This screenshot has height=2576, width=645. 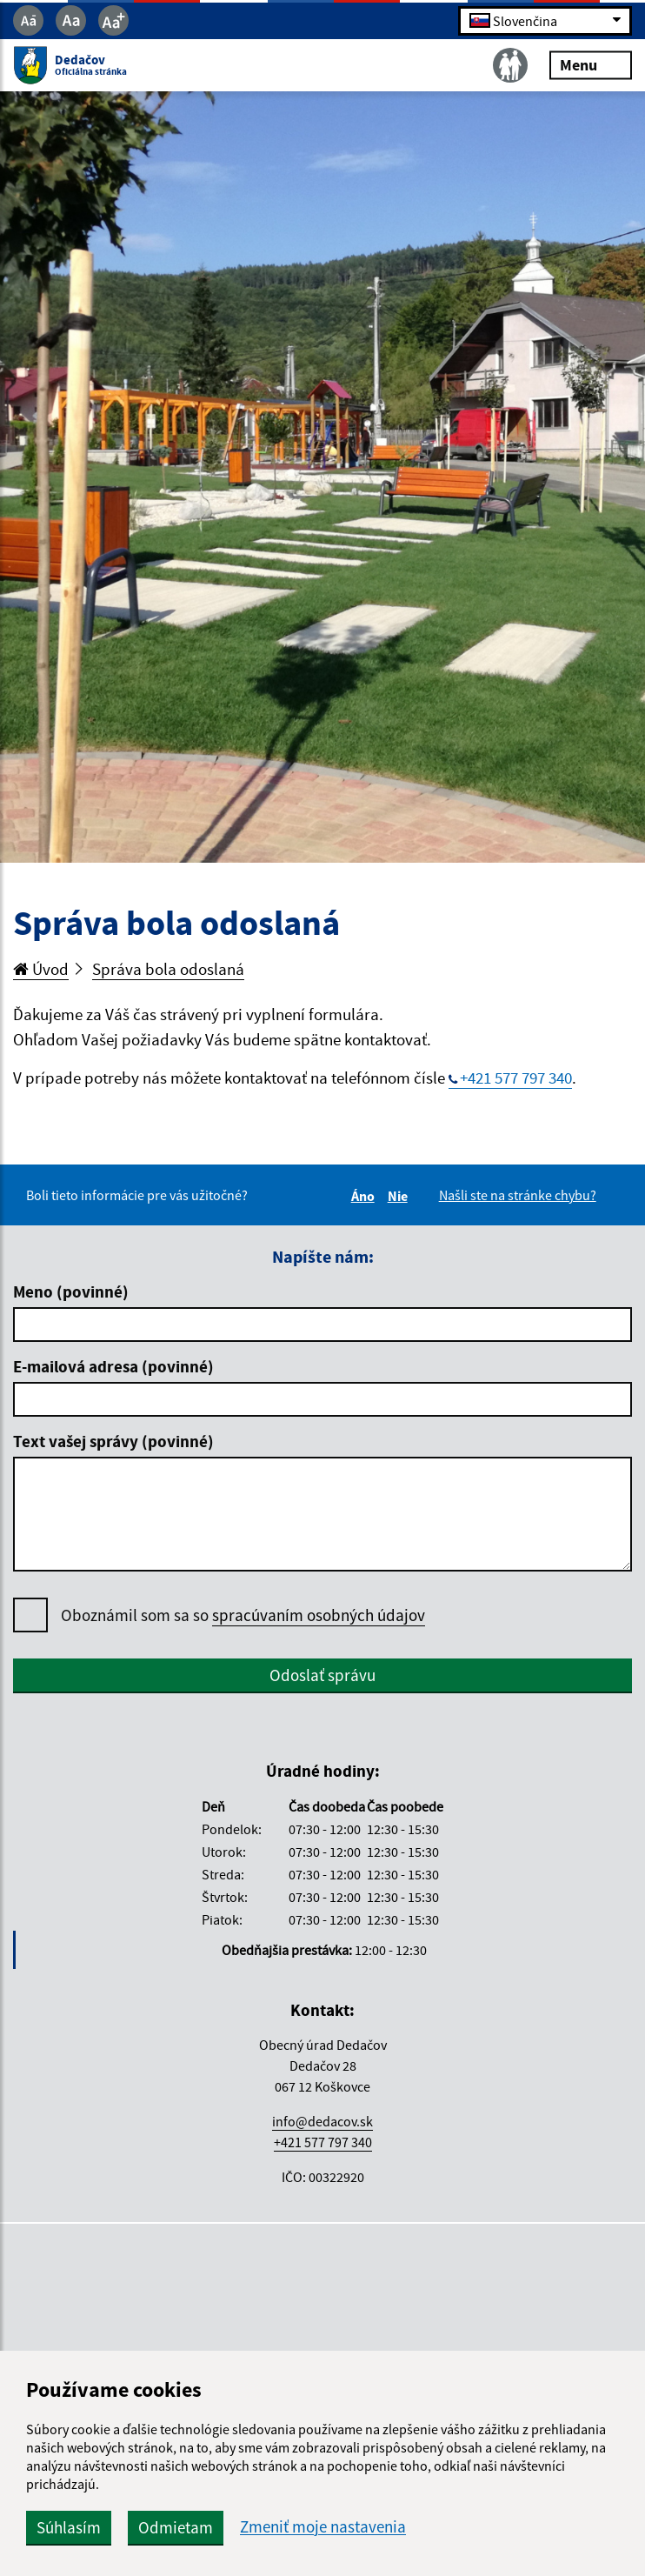 What do you see at coordinates (400, 1196) in the screenshot?
I see `Nie` at bounding box center [400, 1196].